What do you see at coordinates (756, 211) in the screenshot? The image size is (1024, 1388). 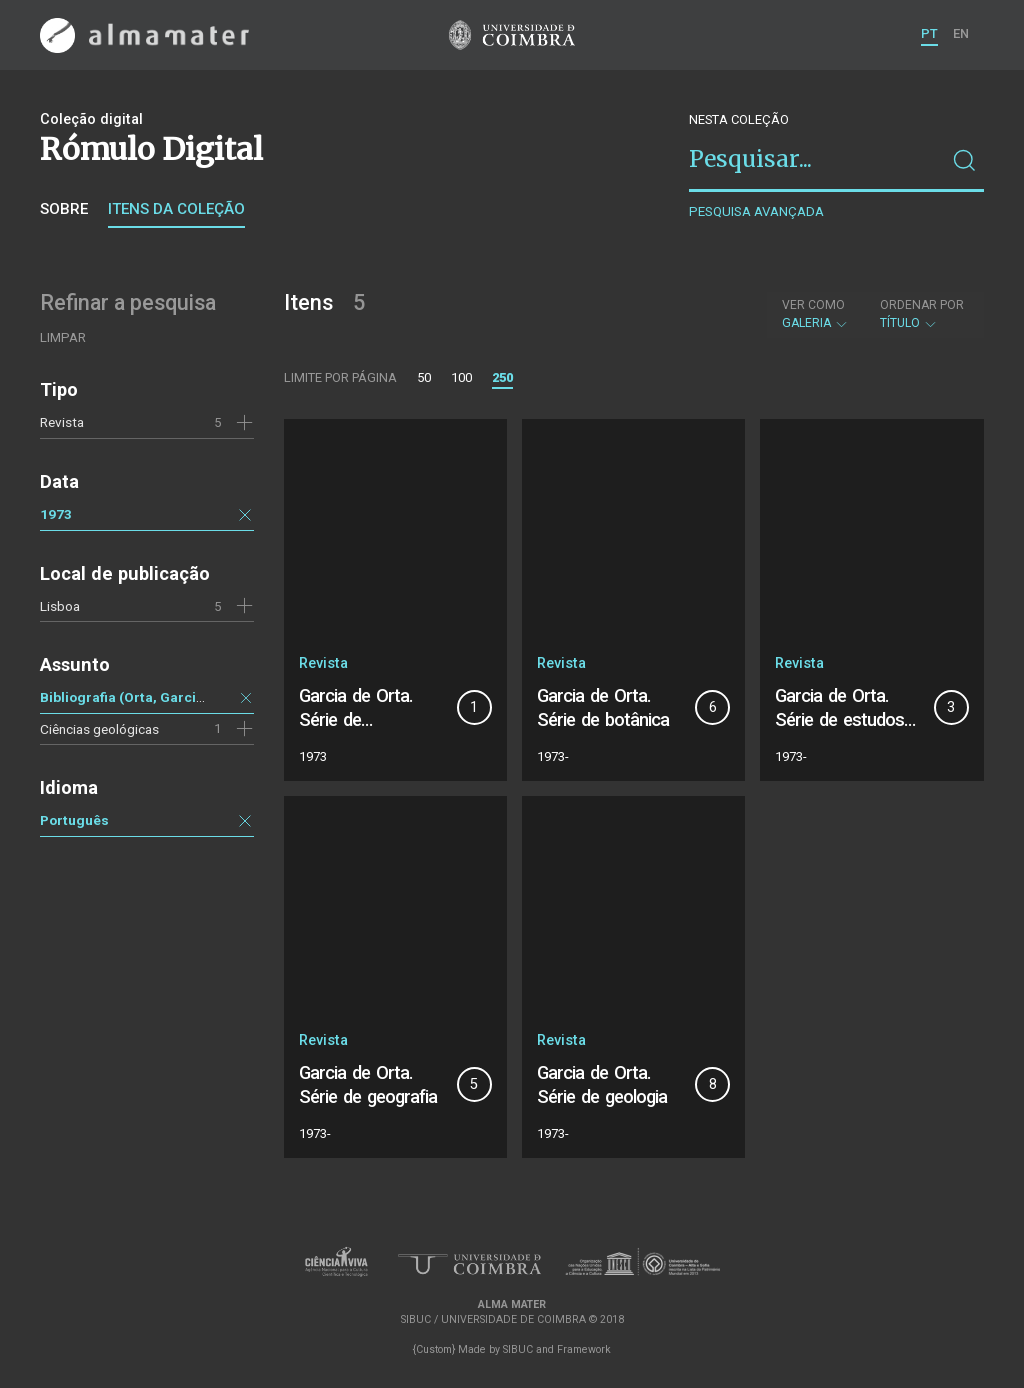 I see `Pesquisa avançada` at bounding box center [756, 211].